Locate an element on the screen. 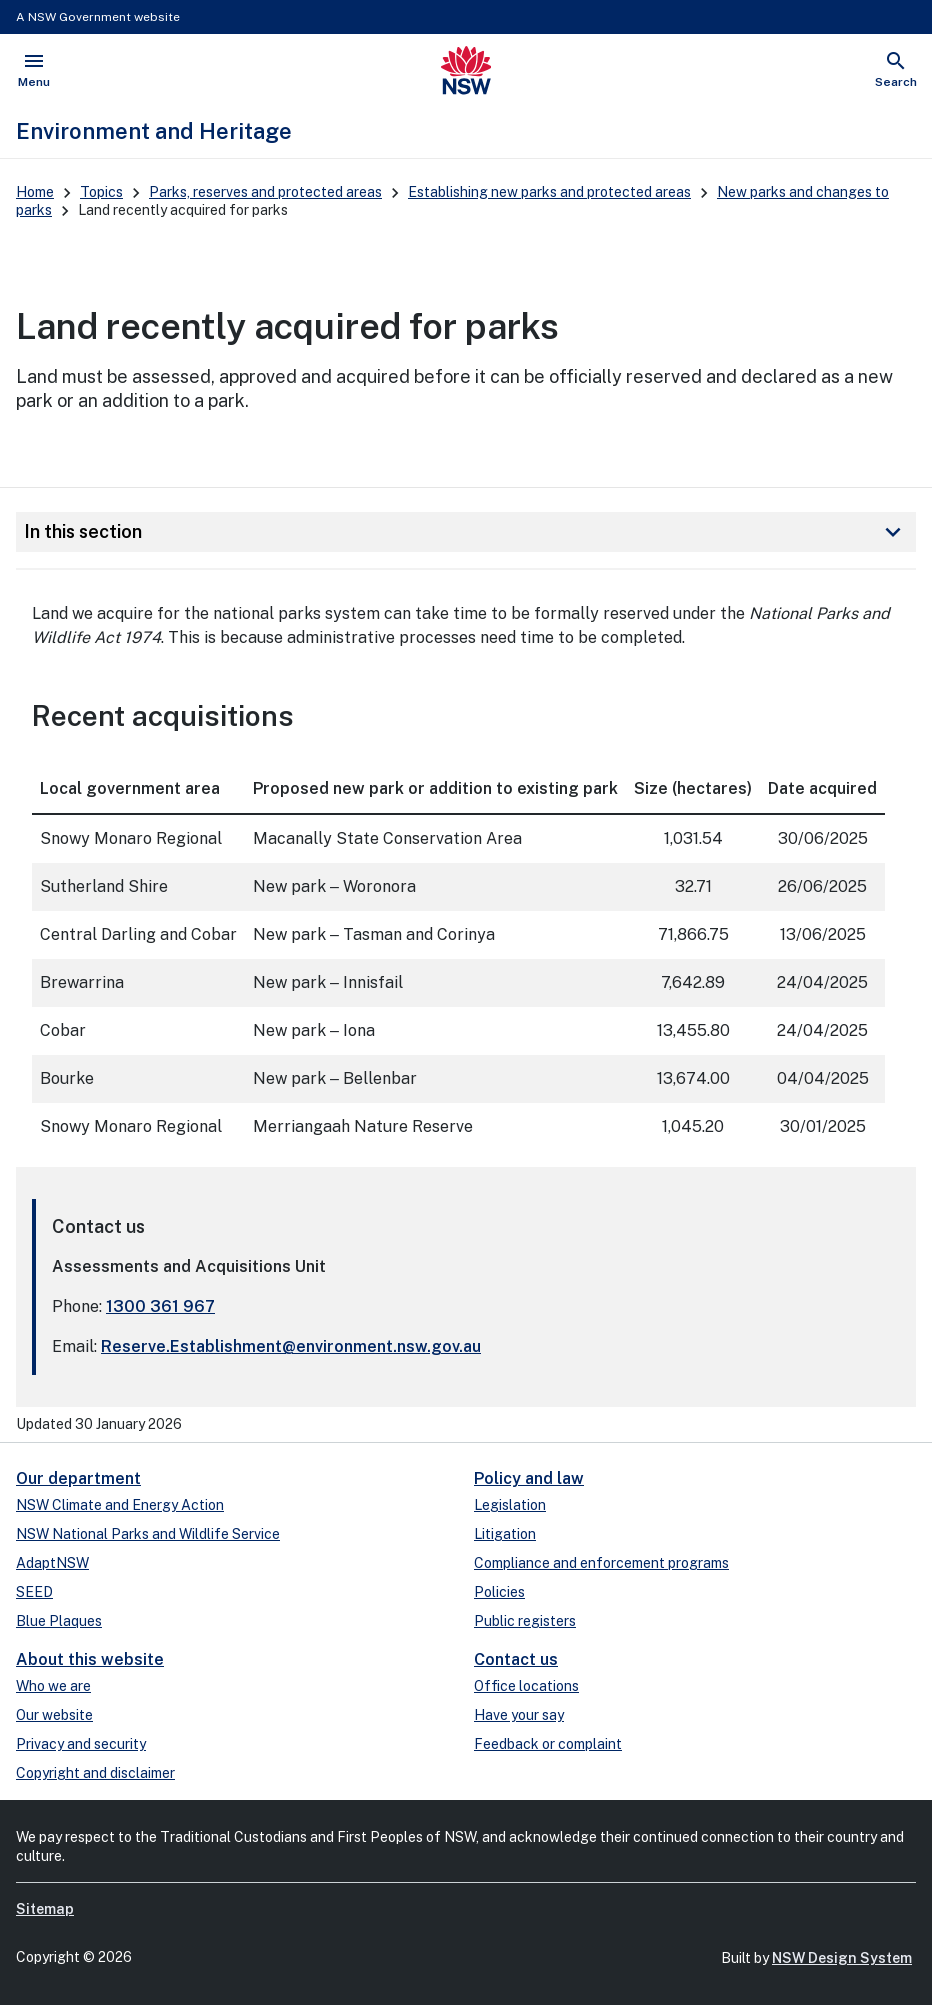 This screenshot has width=932, height=2005. Reserve.Establishment@environment.nsw.gov.au is located at coordinates (291, 1346).